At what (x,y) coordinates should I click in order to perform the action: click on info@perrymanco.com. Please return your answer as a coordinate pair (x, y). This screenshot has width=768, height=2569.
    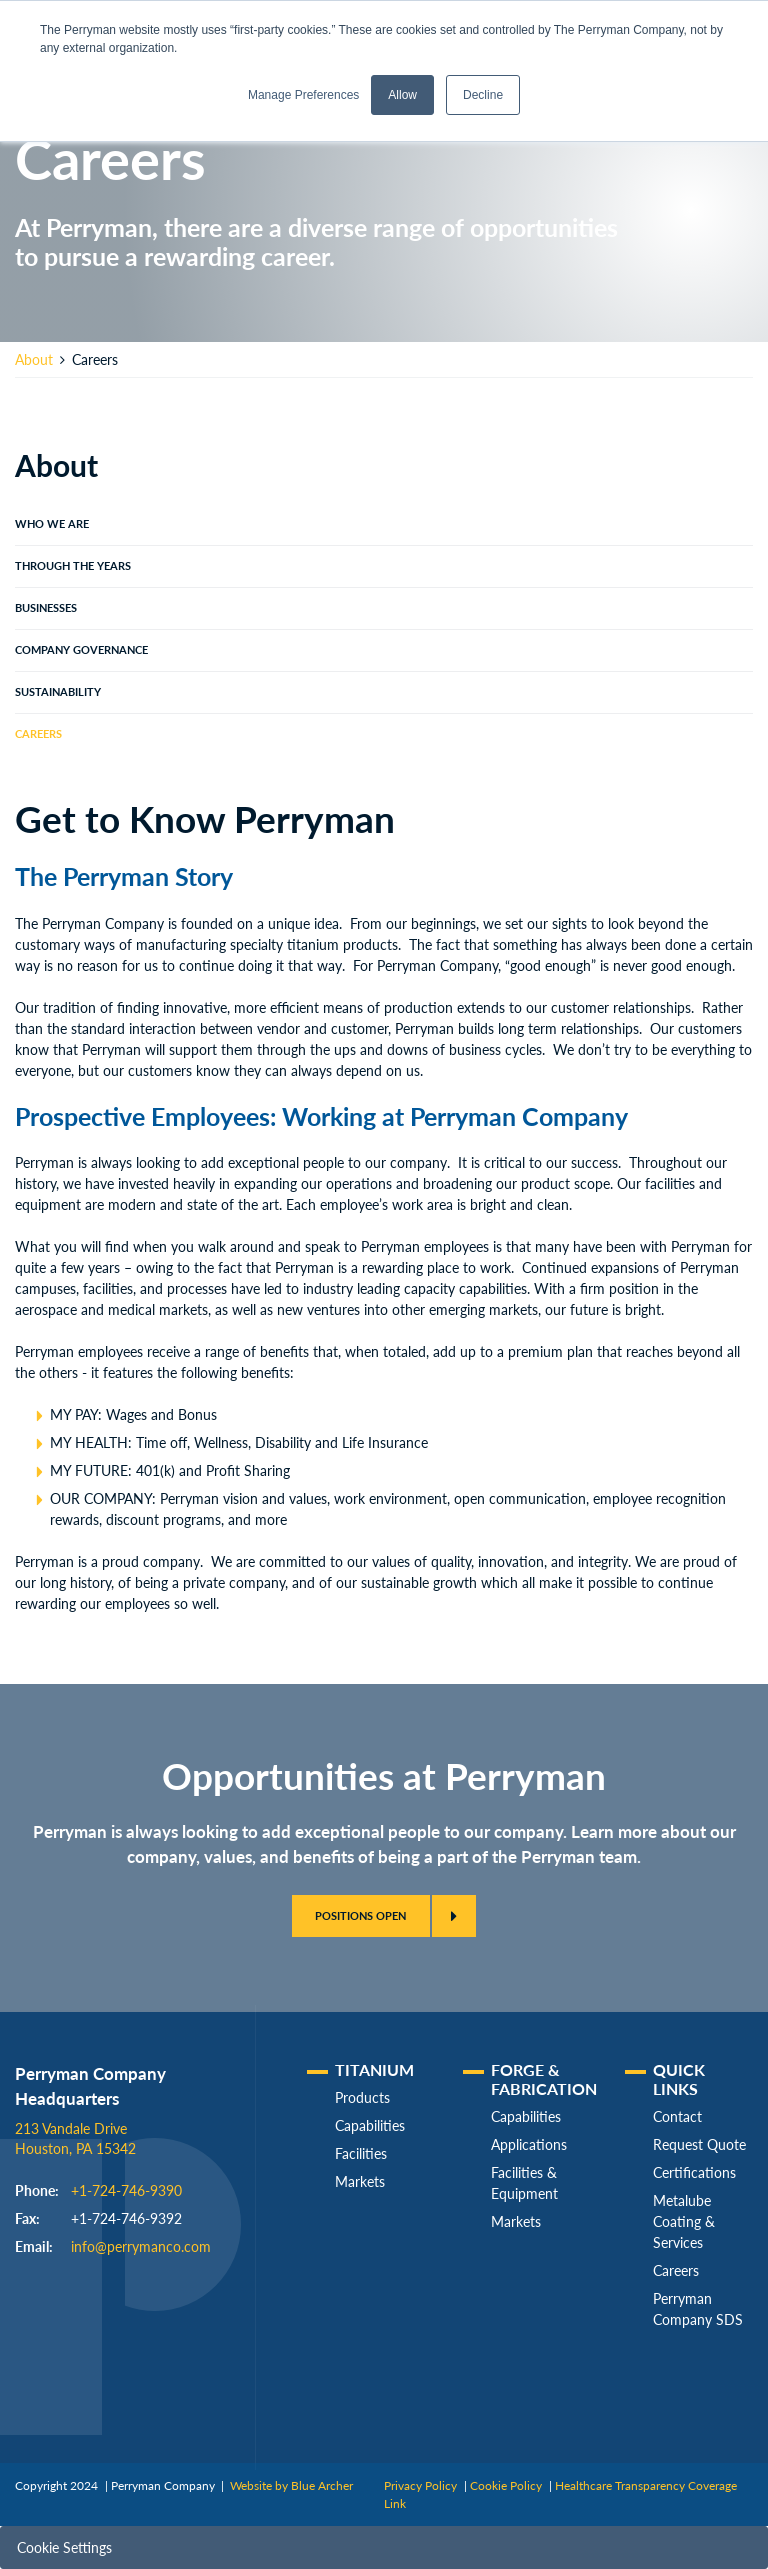
    Looking at the image, I should click on (141, 2246).